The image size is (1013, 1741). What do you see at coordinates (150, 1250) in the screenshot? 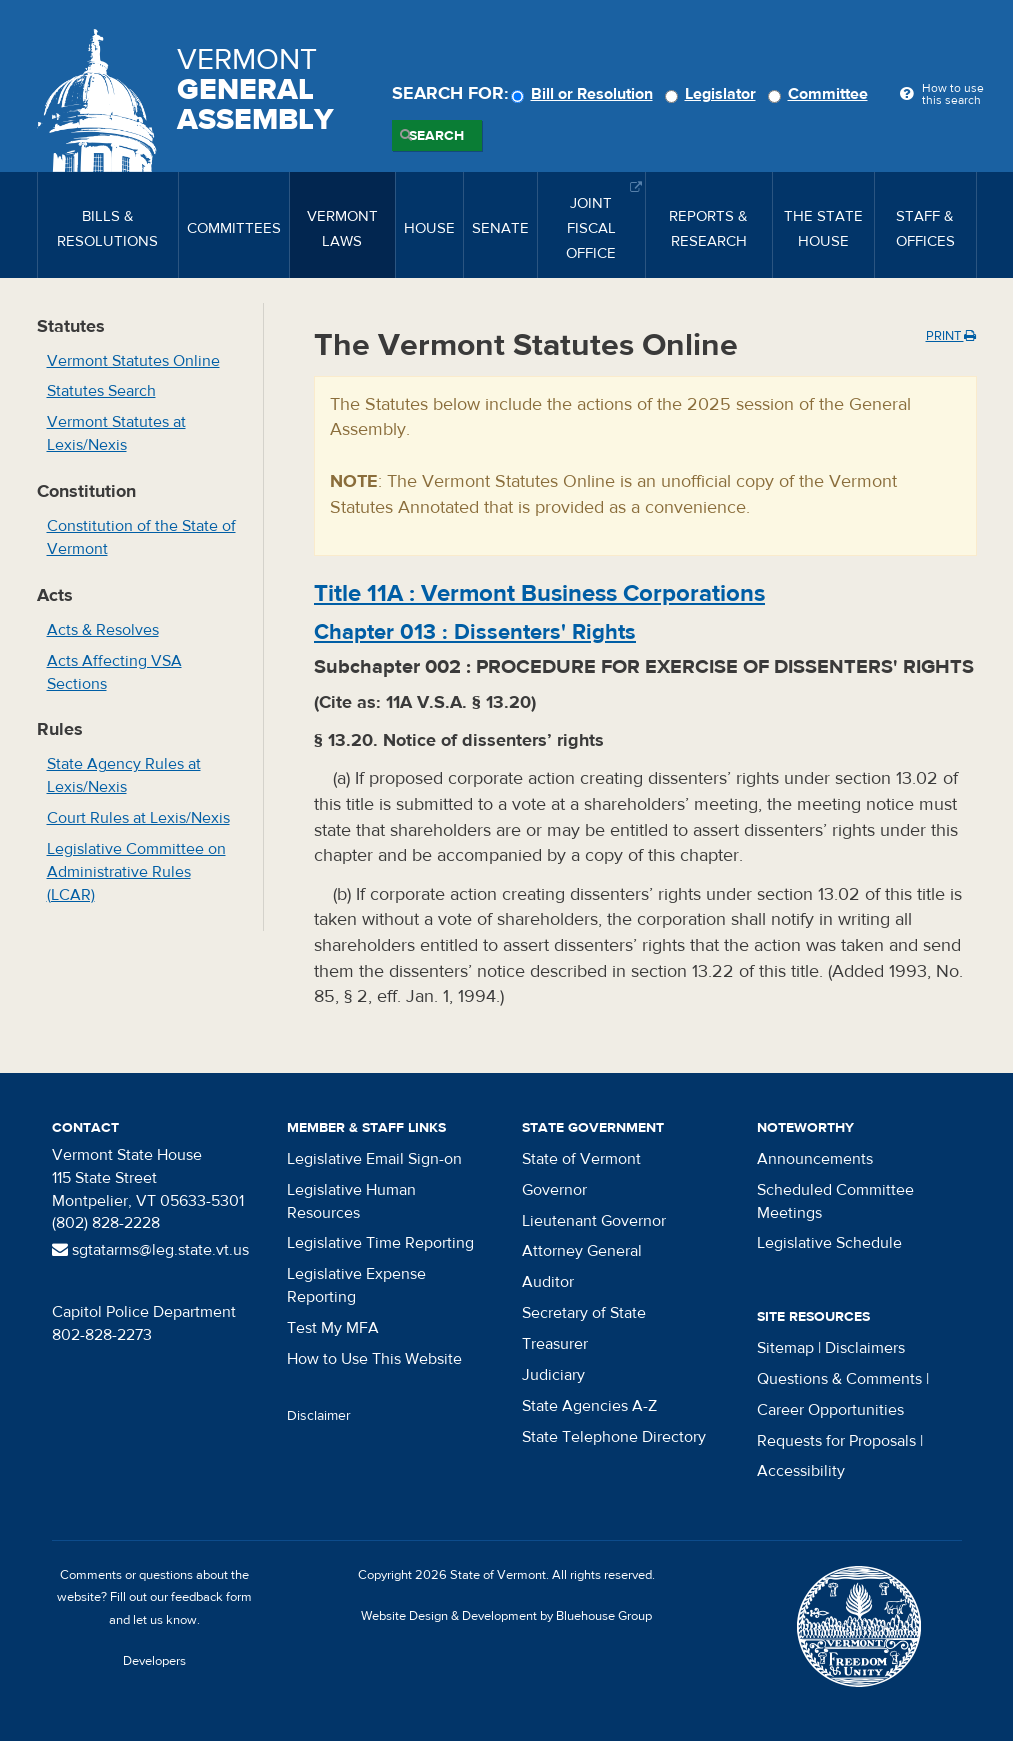
I see `sgtatarms@leg.state.vt.us` at bounding box center [150, 1250].